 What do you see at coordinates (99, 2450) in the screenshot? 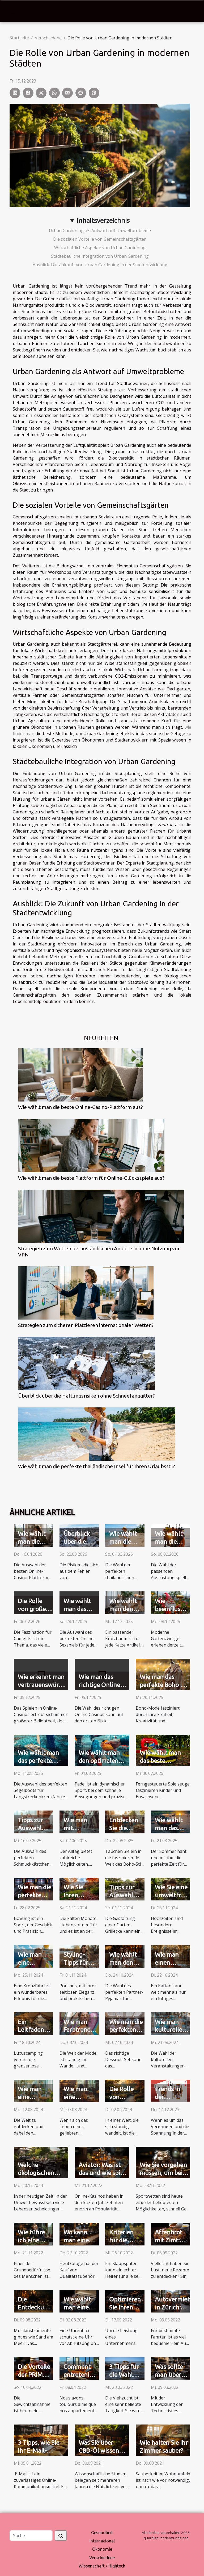
I see `Was Sie über CBD-Öl wissen müssen` at bounding box center [99, 2450].